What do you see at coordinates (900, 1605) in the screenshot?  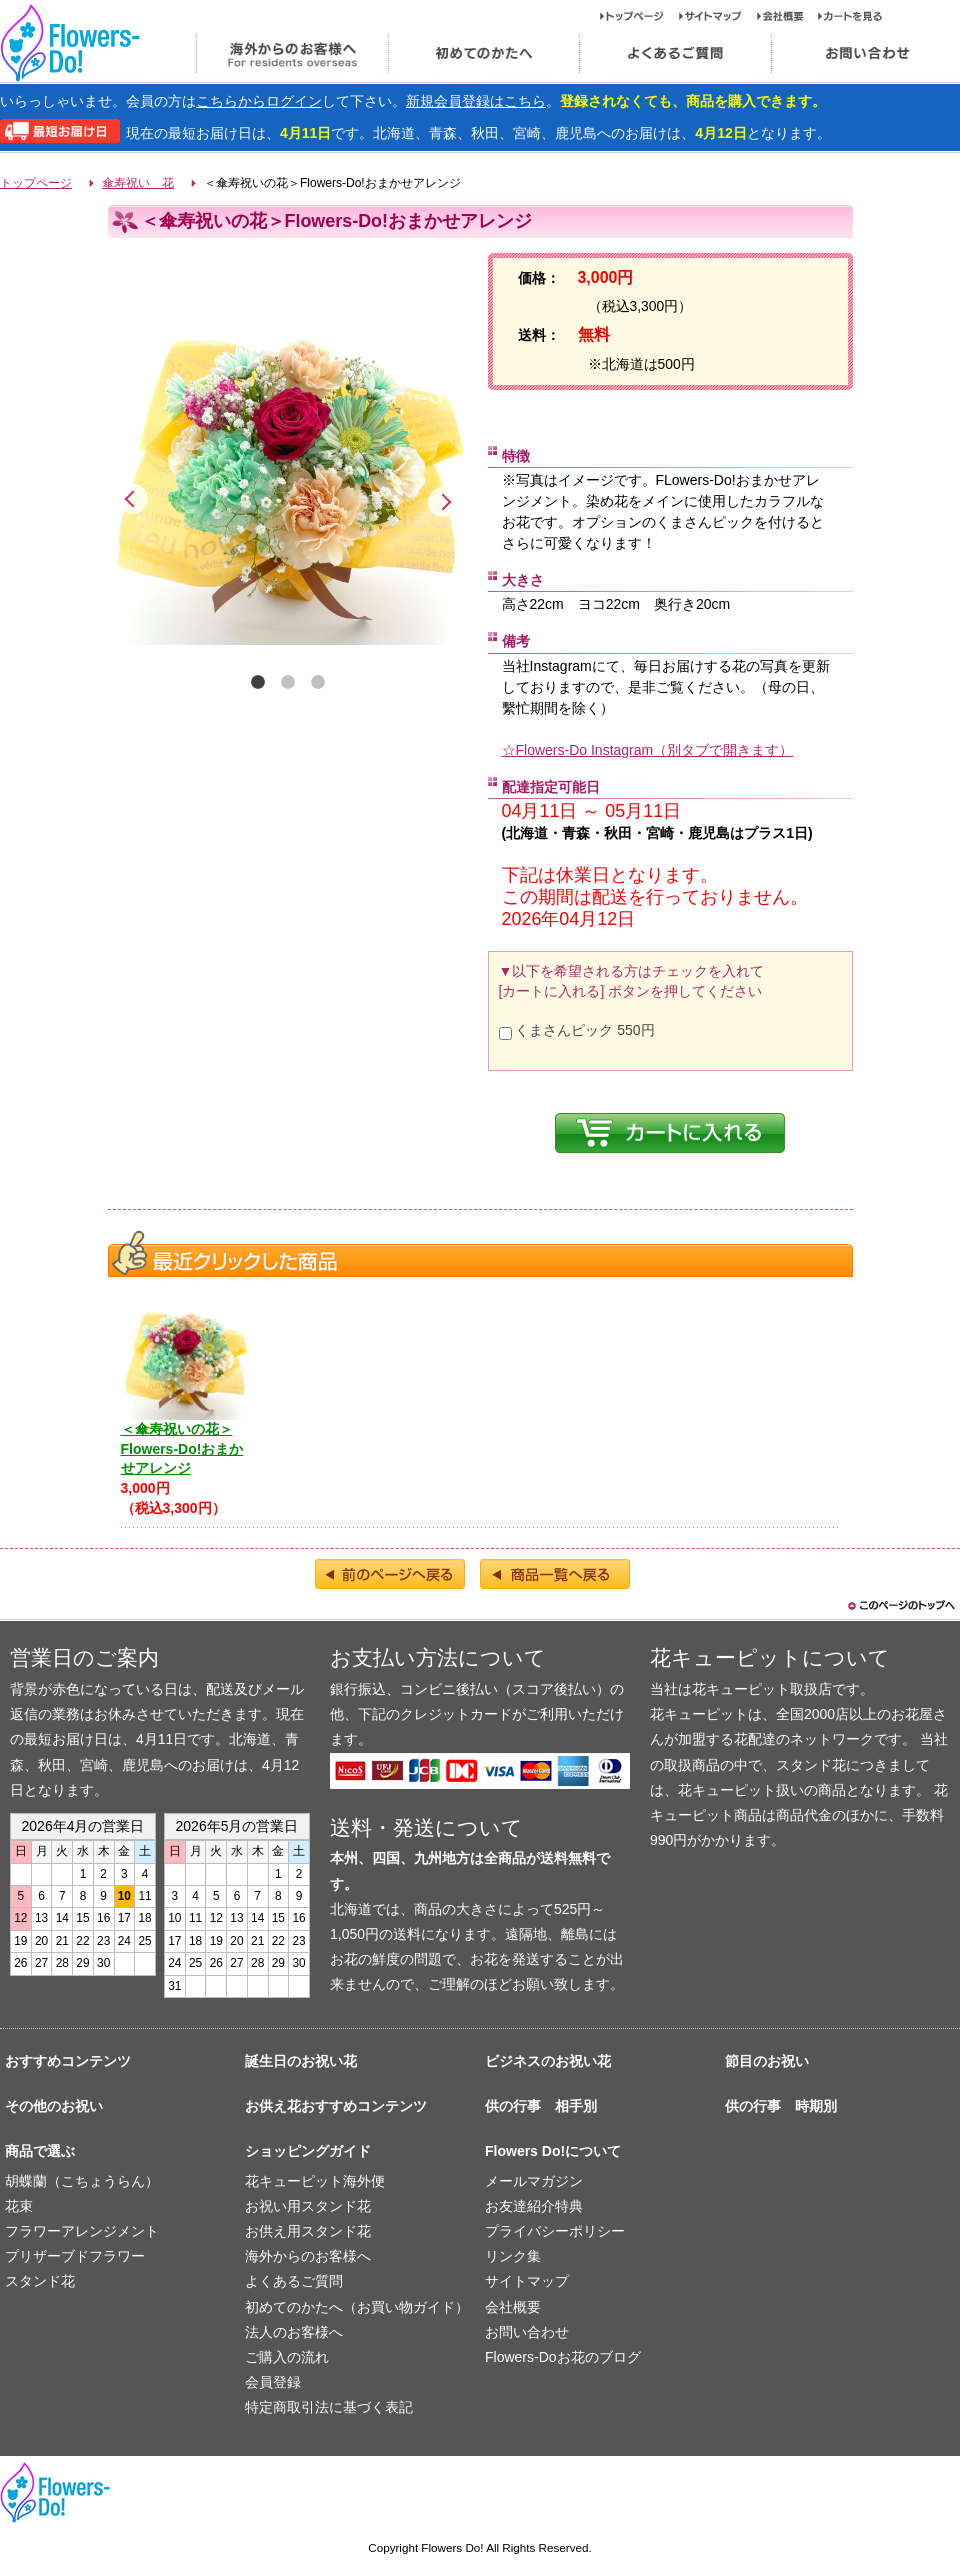 I see `このページのトップヘ` at bounding box center [900, 1605].